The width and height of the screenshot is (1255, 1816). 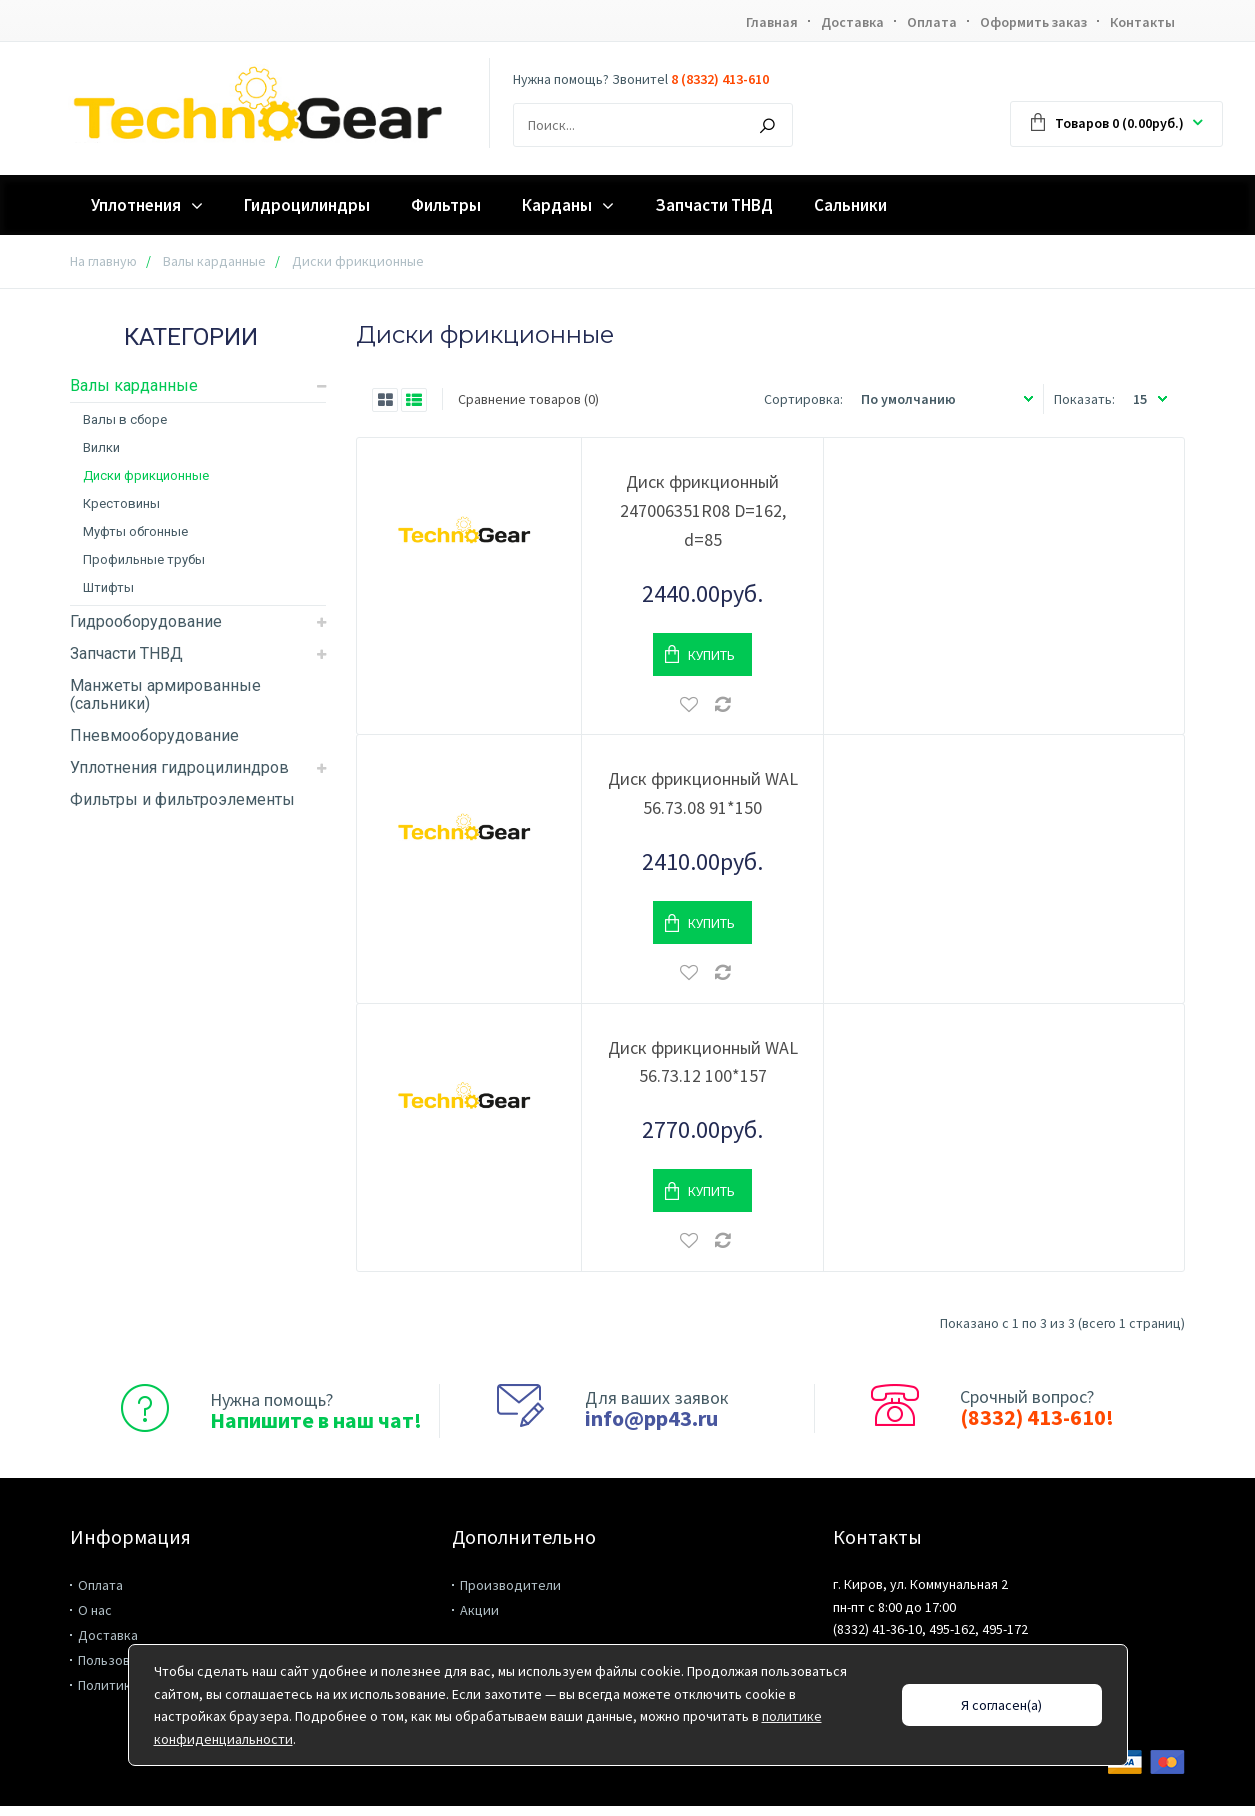 What do you see at coordinates (95, 1610) in the screenshot?
I see `О нас` at bounding box center [95, 1610].